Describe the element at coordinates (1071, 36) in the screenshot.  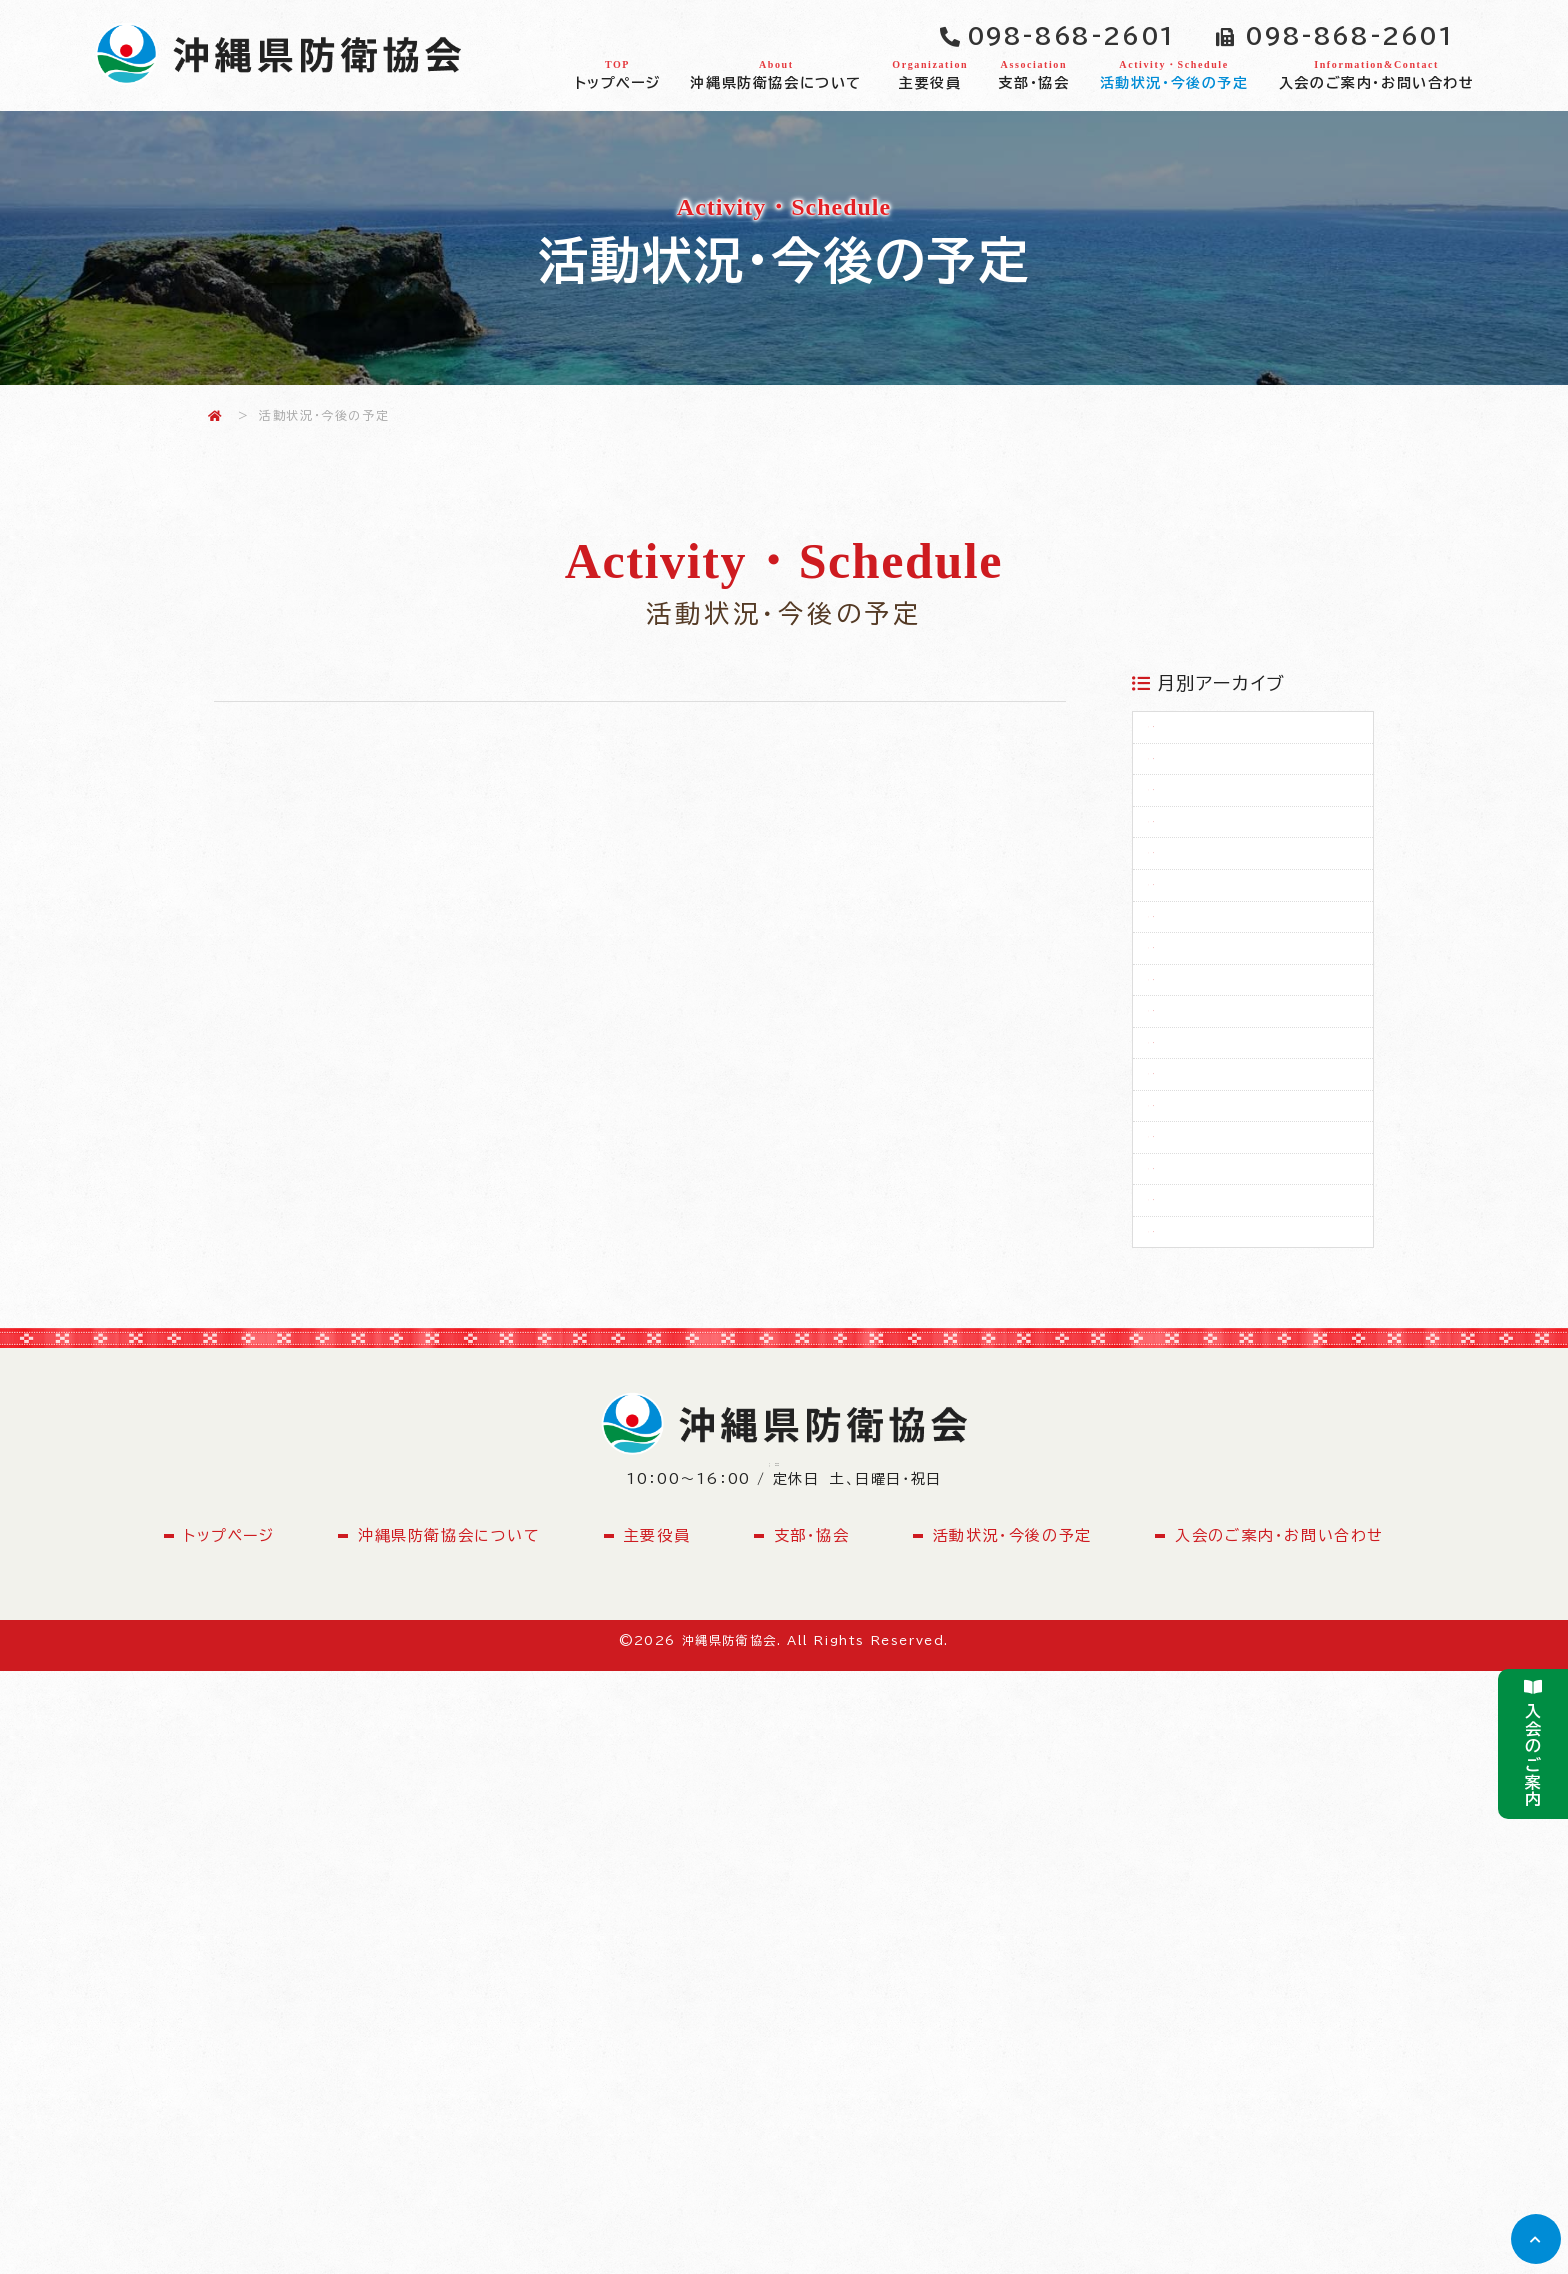
I see `098-868-2601` at that location.